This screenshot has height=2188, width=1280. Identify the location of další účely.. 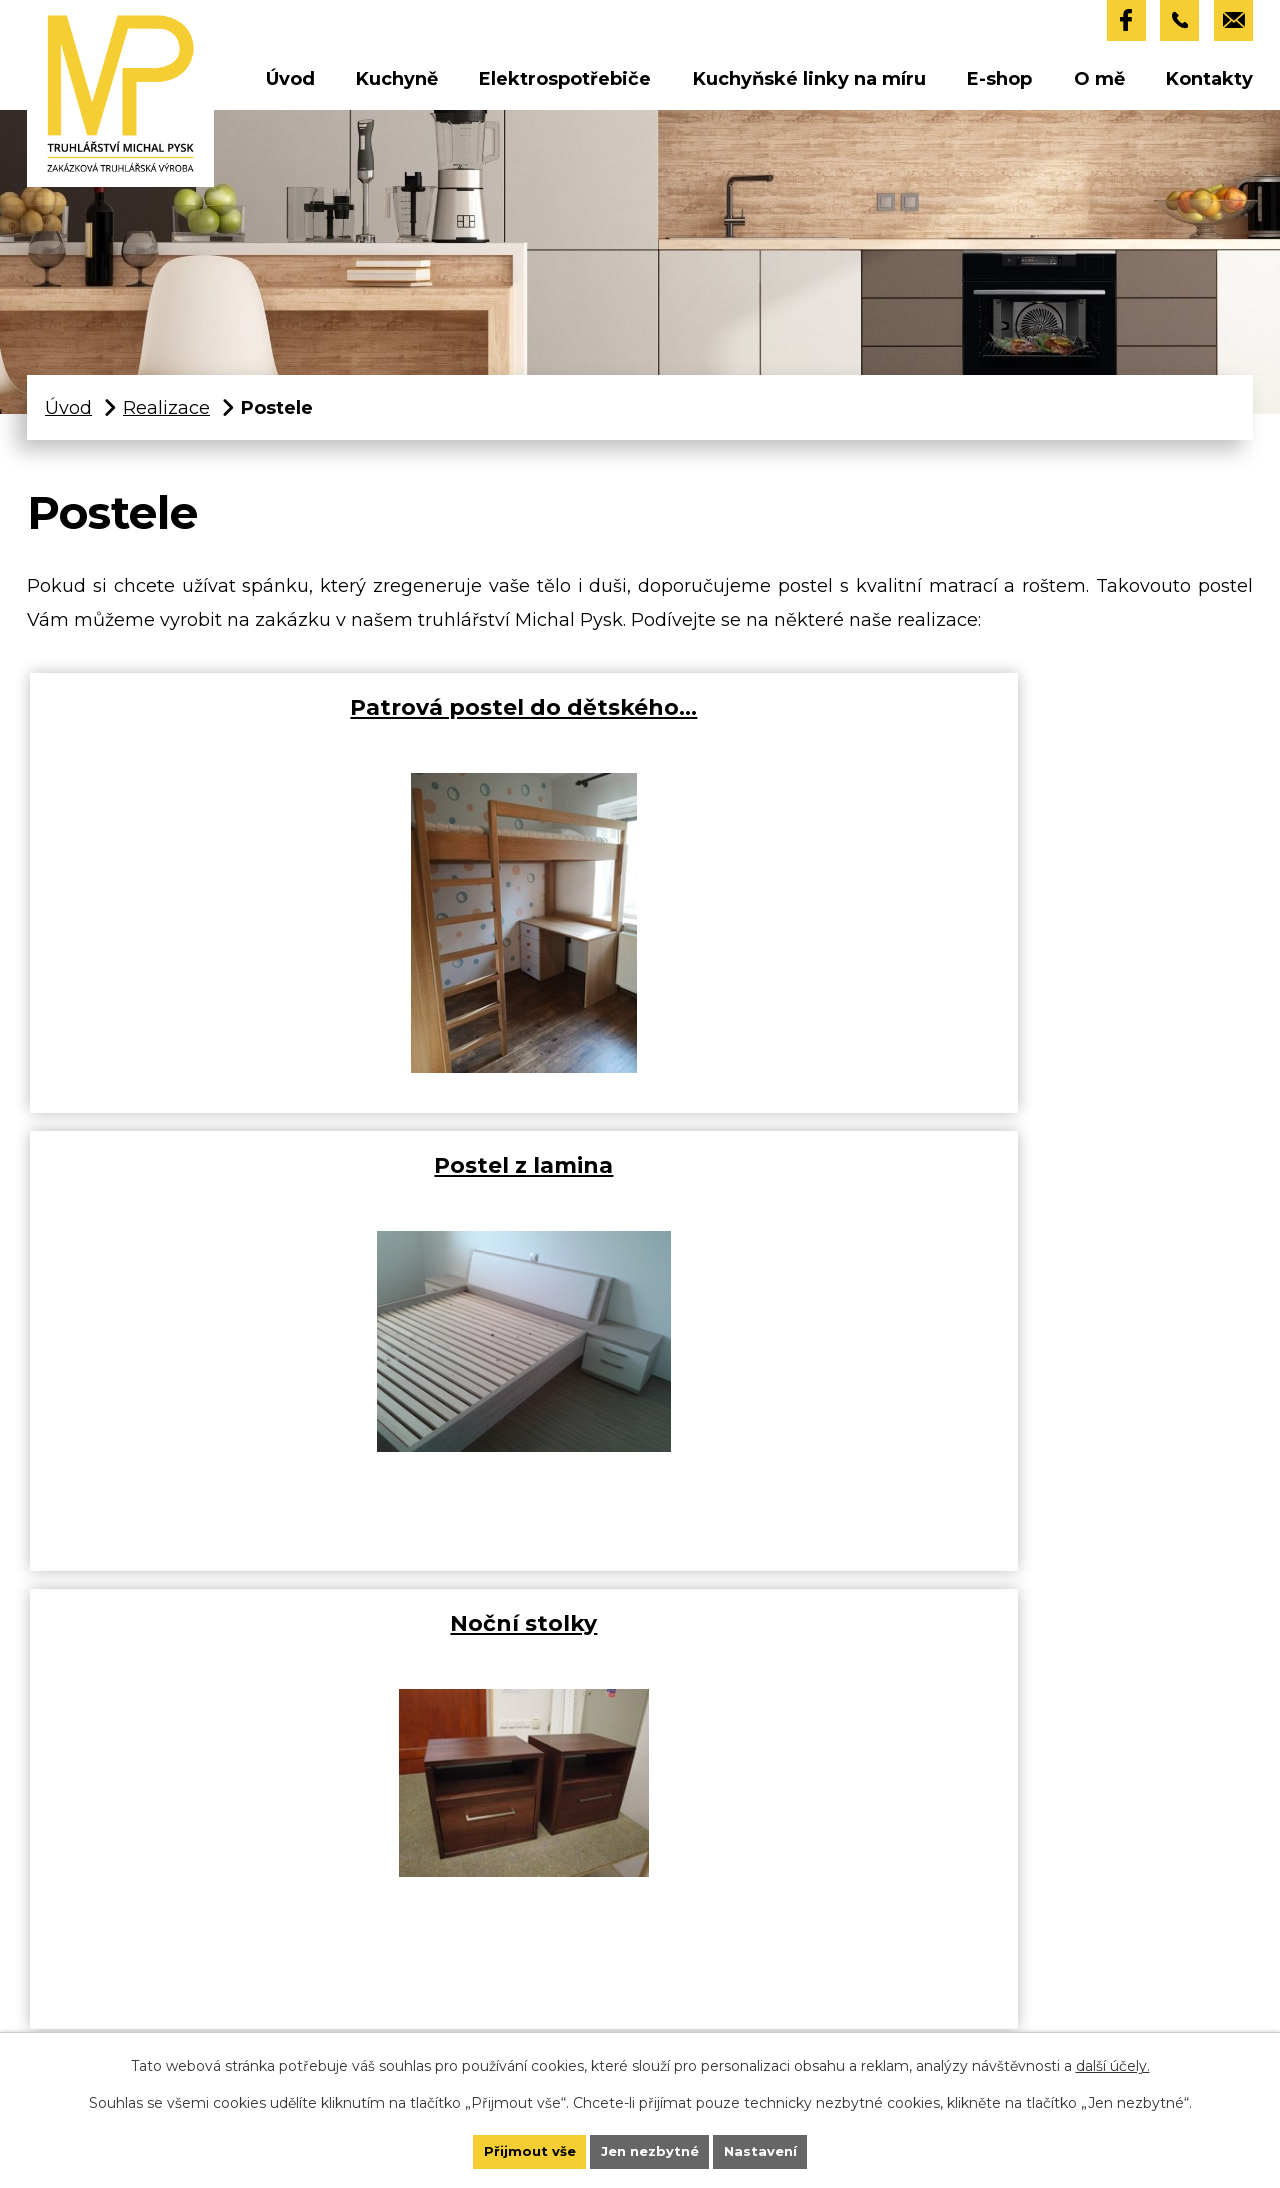
(1113, 2054).